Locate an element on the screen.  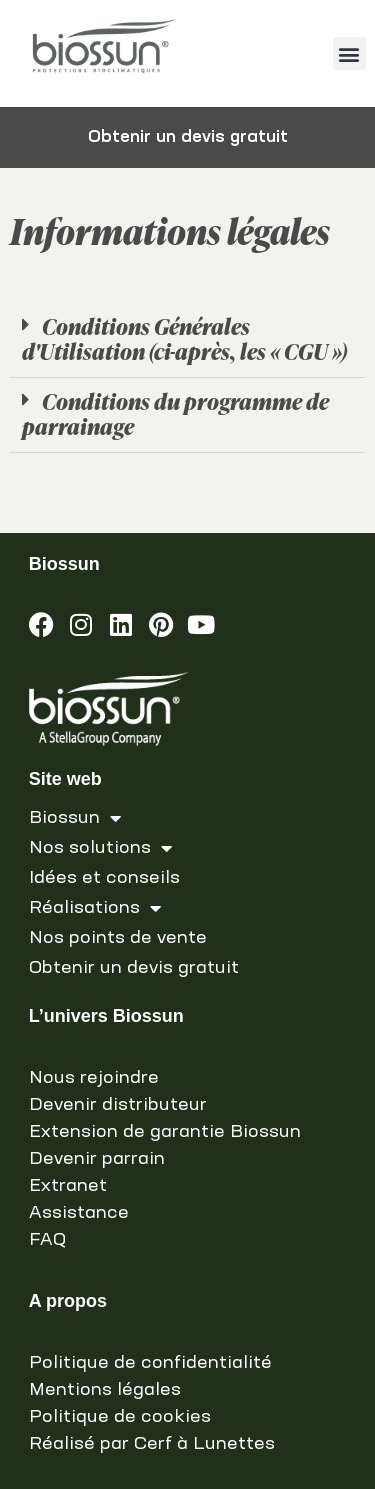
Nous rejoindre is located at coordinates (94, 1078).